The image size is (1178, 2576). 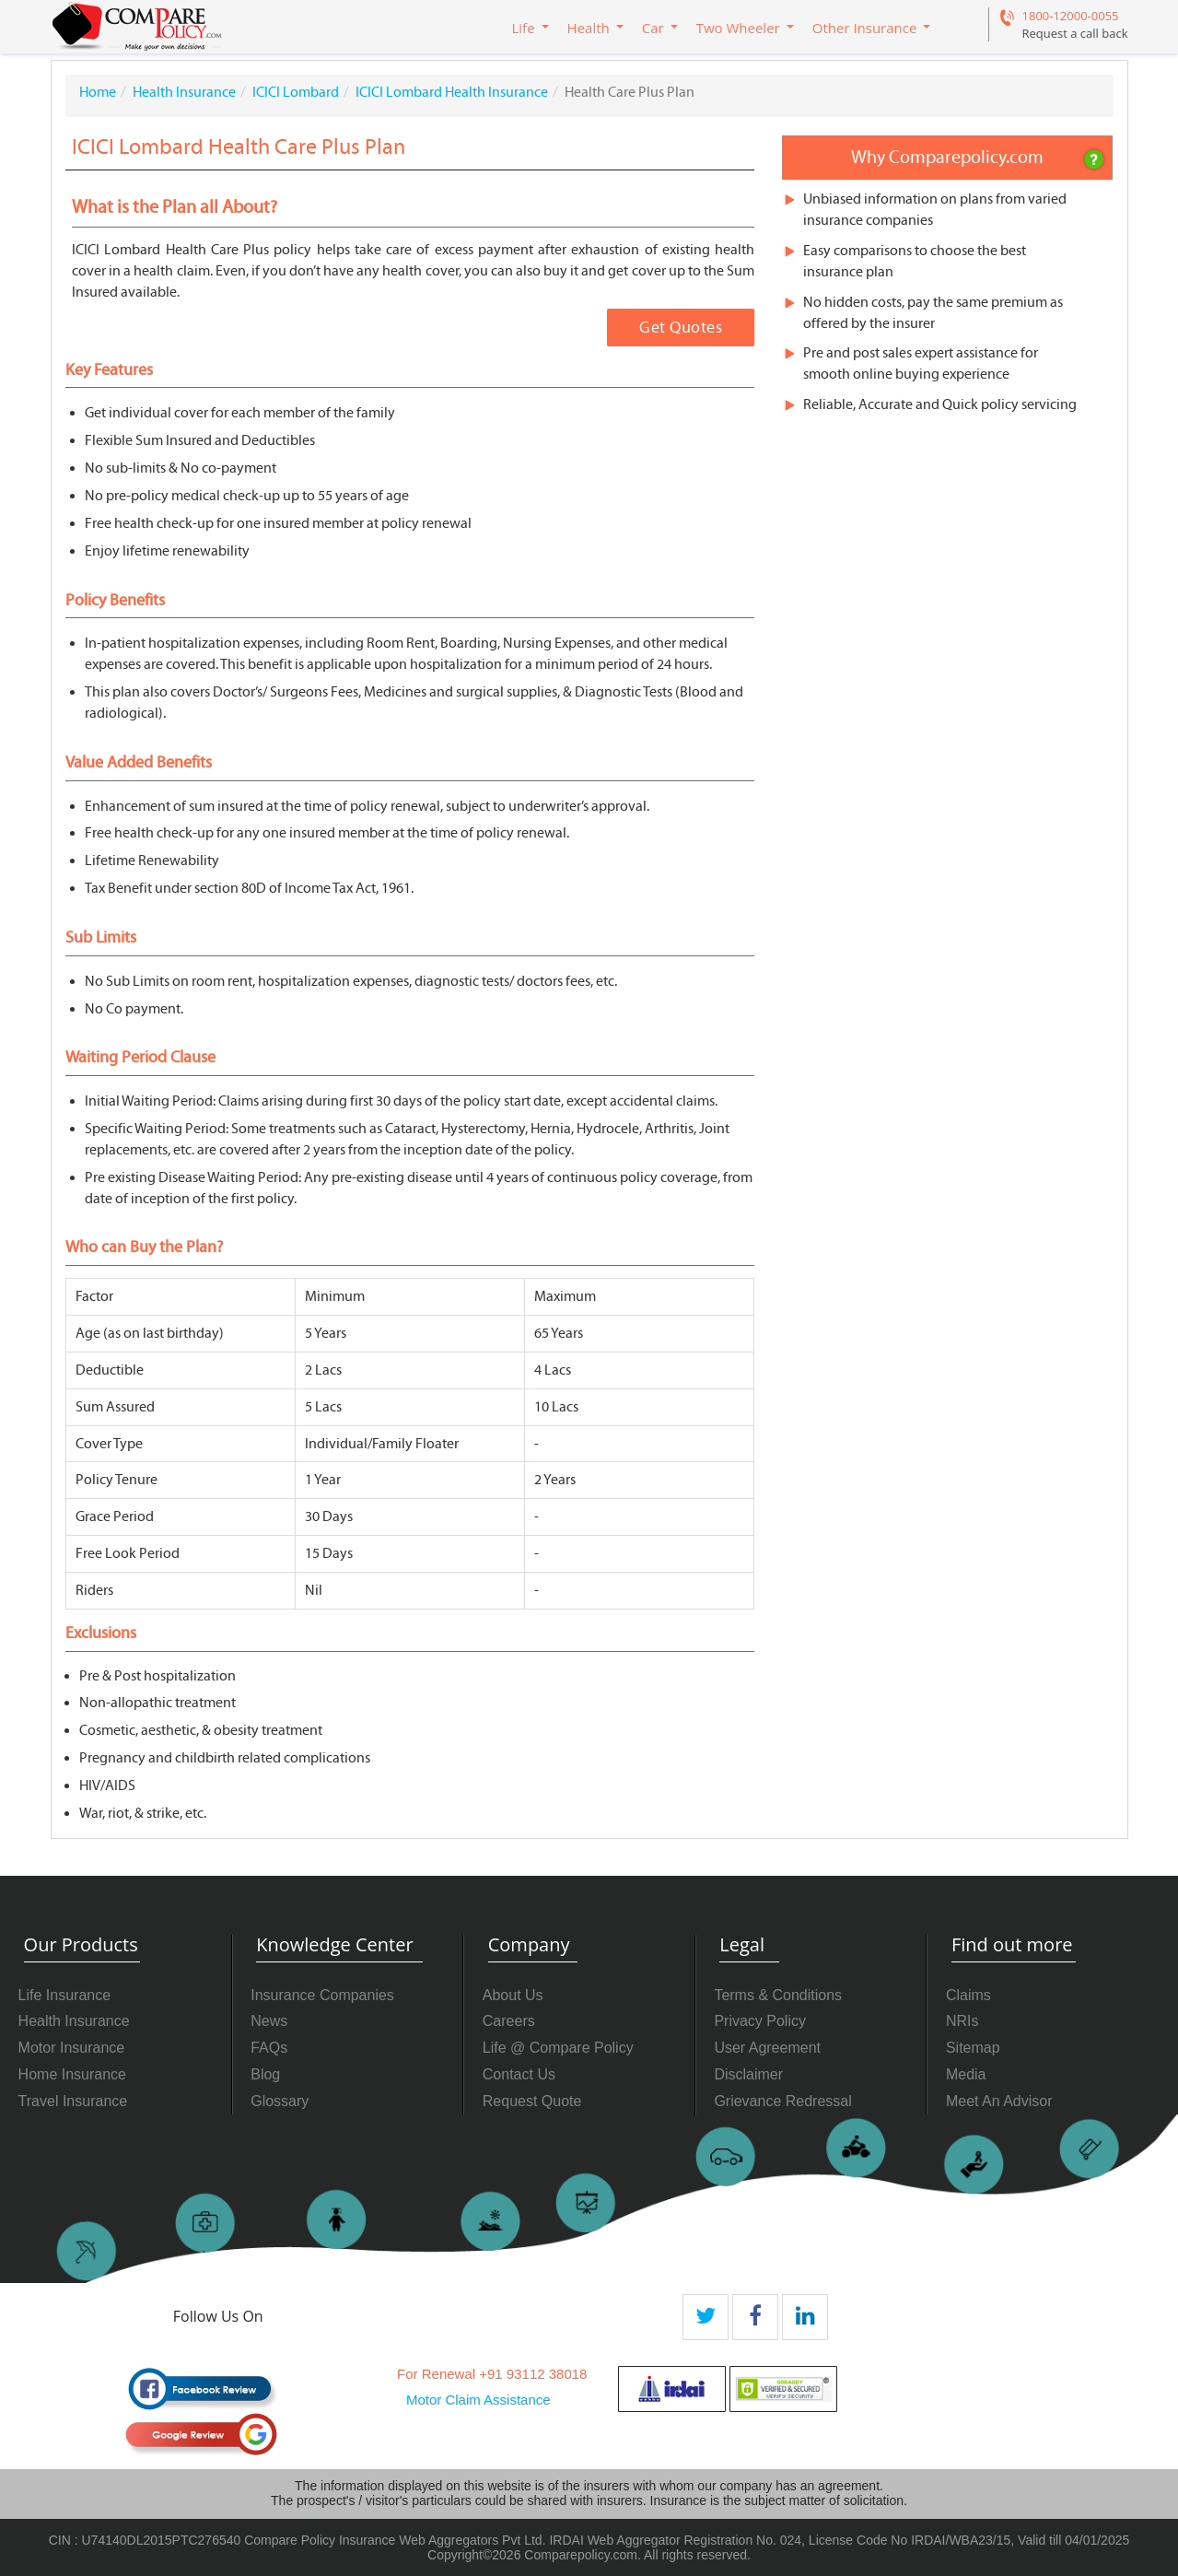 I want to click on Sitemap, so click(x=973, y=2047).